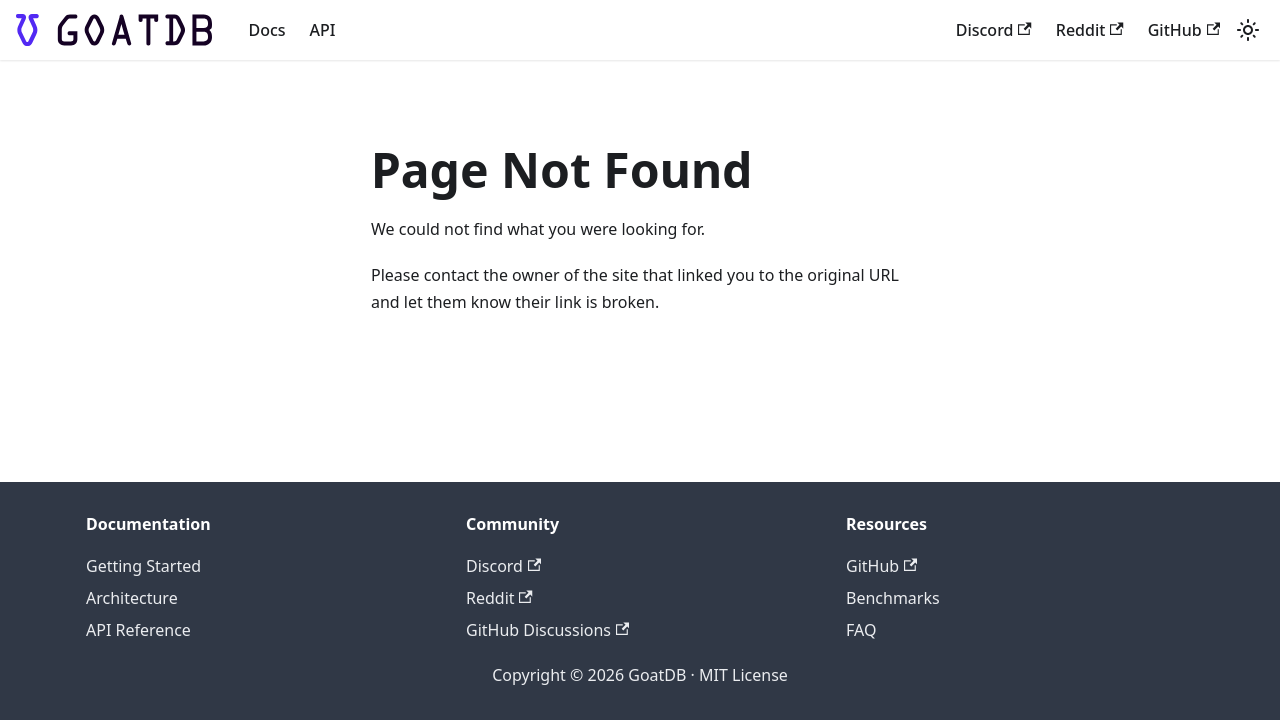  Describe the element at coordinates (132, 598) in the screenshot. I see `Architecture` at that location.